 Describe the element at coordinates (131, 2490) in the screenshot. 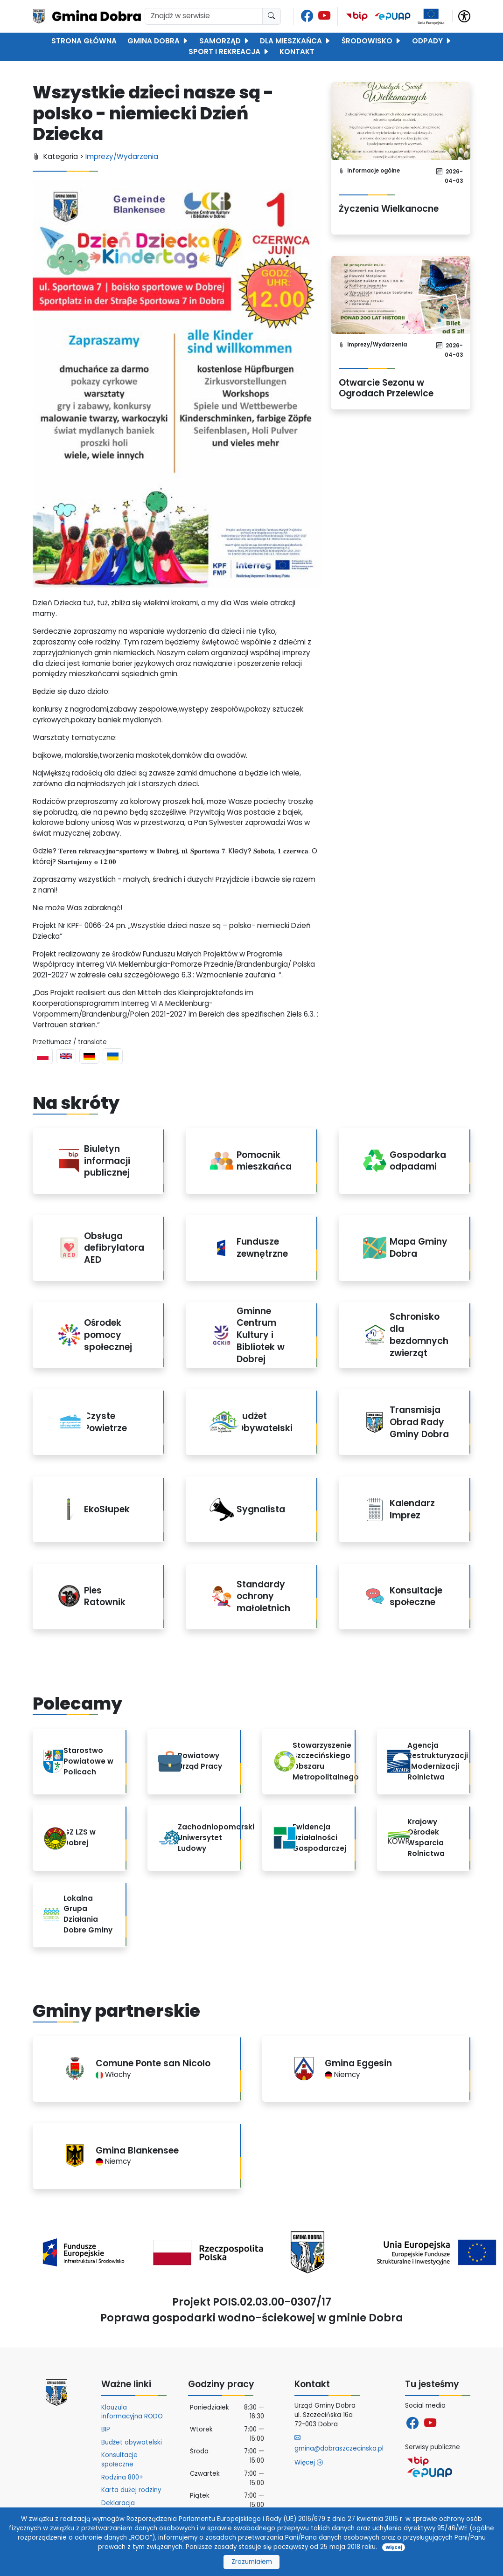

I see `Karta dużej rodziny` at that location.